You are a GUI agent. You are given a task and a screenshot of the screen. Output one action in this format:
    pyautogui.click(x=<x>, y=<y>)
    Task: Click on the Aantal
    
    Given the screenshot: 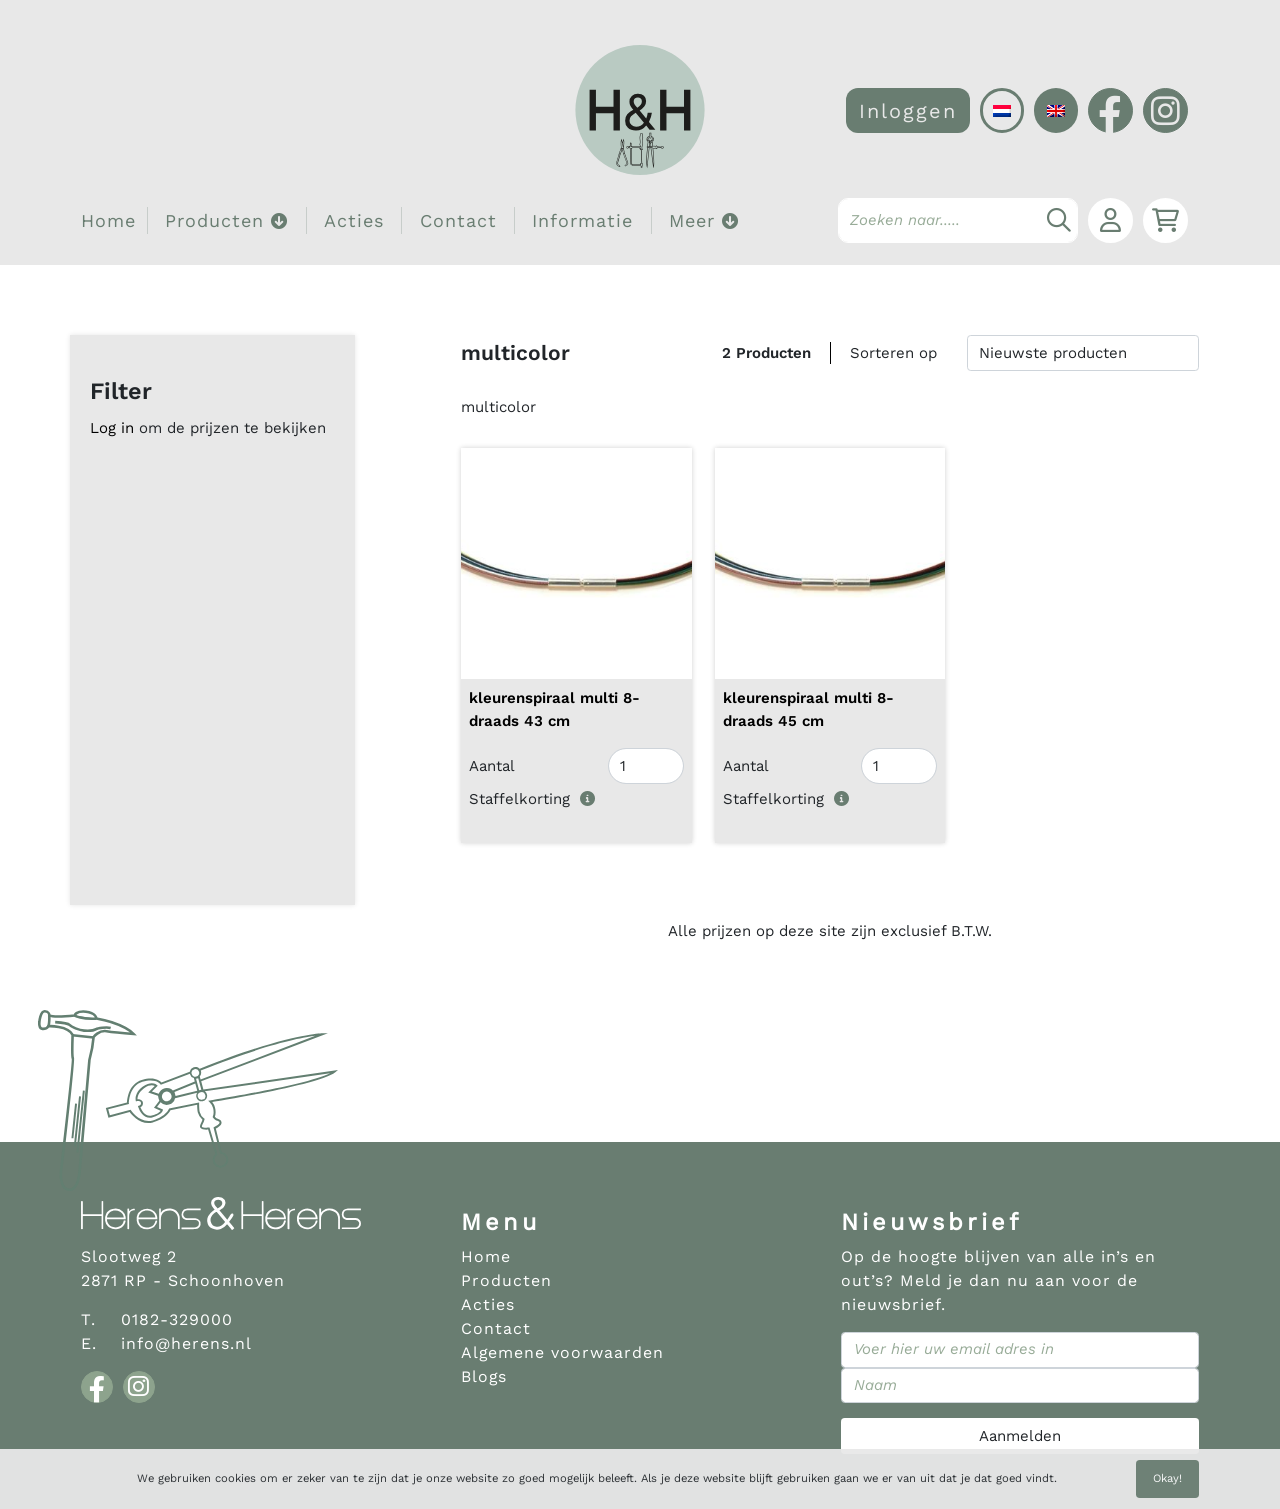 What is the action you would take?
    pyautogui.click(x=492, y=766)
    